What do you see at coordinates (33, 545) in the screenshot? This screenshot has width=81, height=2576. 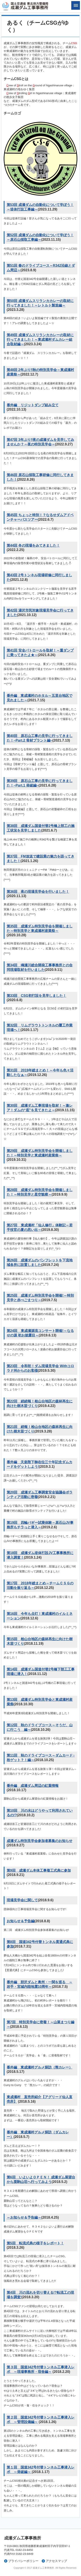 I see `第44回 冬の現場をみてきました！` at bounding box center [33, 545].